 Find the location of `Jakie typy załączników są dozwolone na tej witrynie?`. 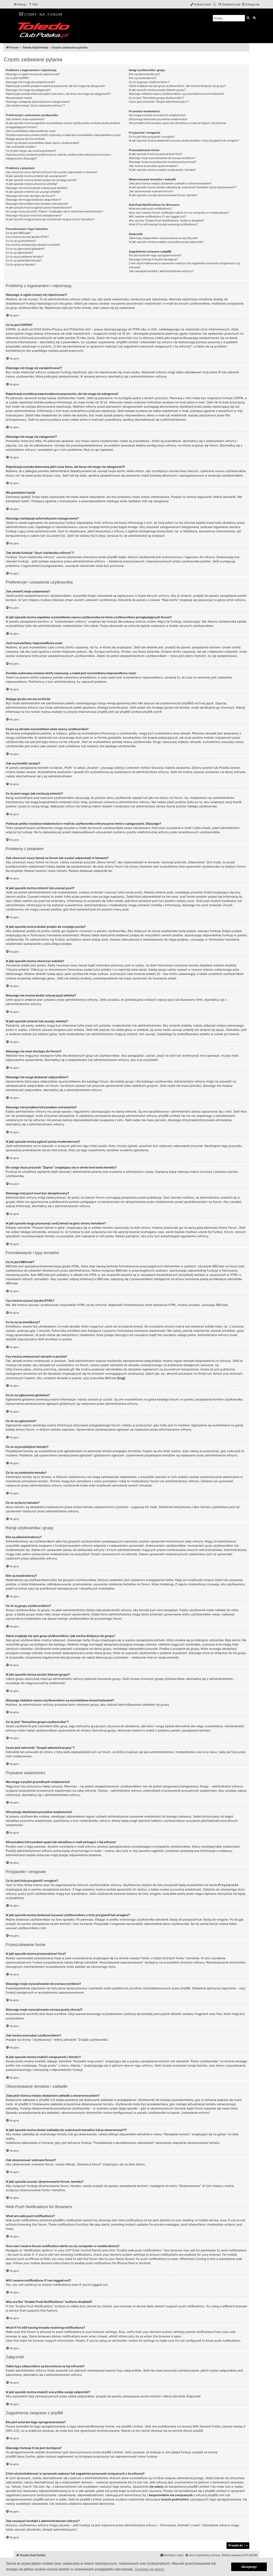

Jakie typy załączników są dozwolone na tej witrynie? is located at coordinates (163, 238).